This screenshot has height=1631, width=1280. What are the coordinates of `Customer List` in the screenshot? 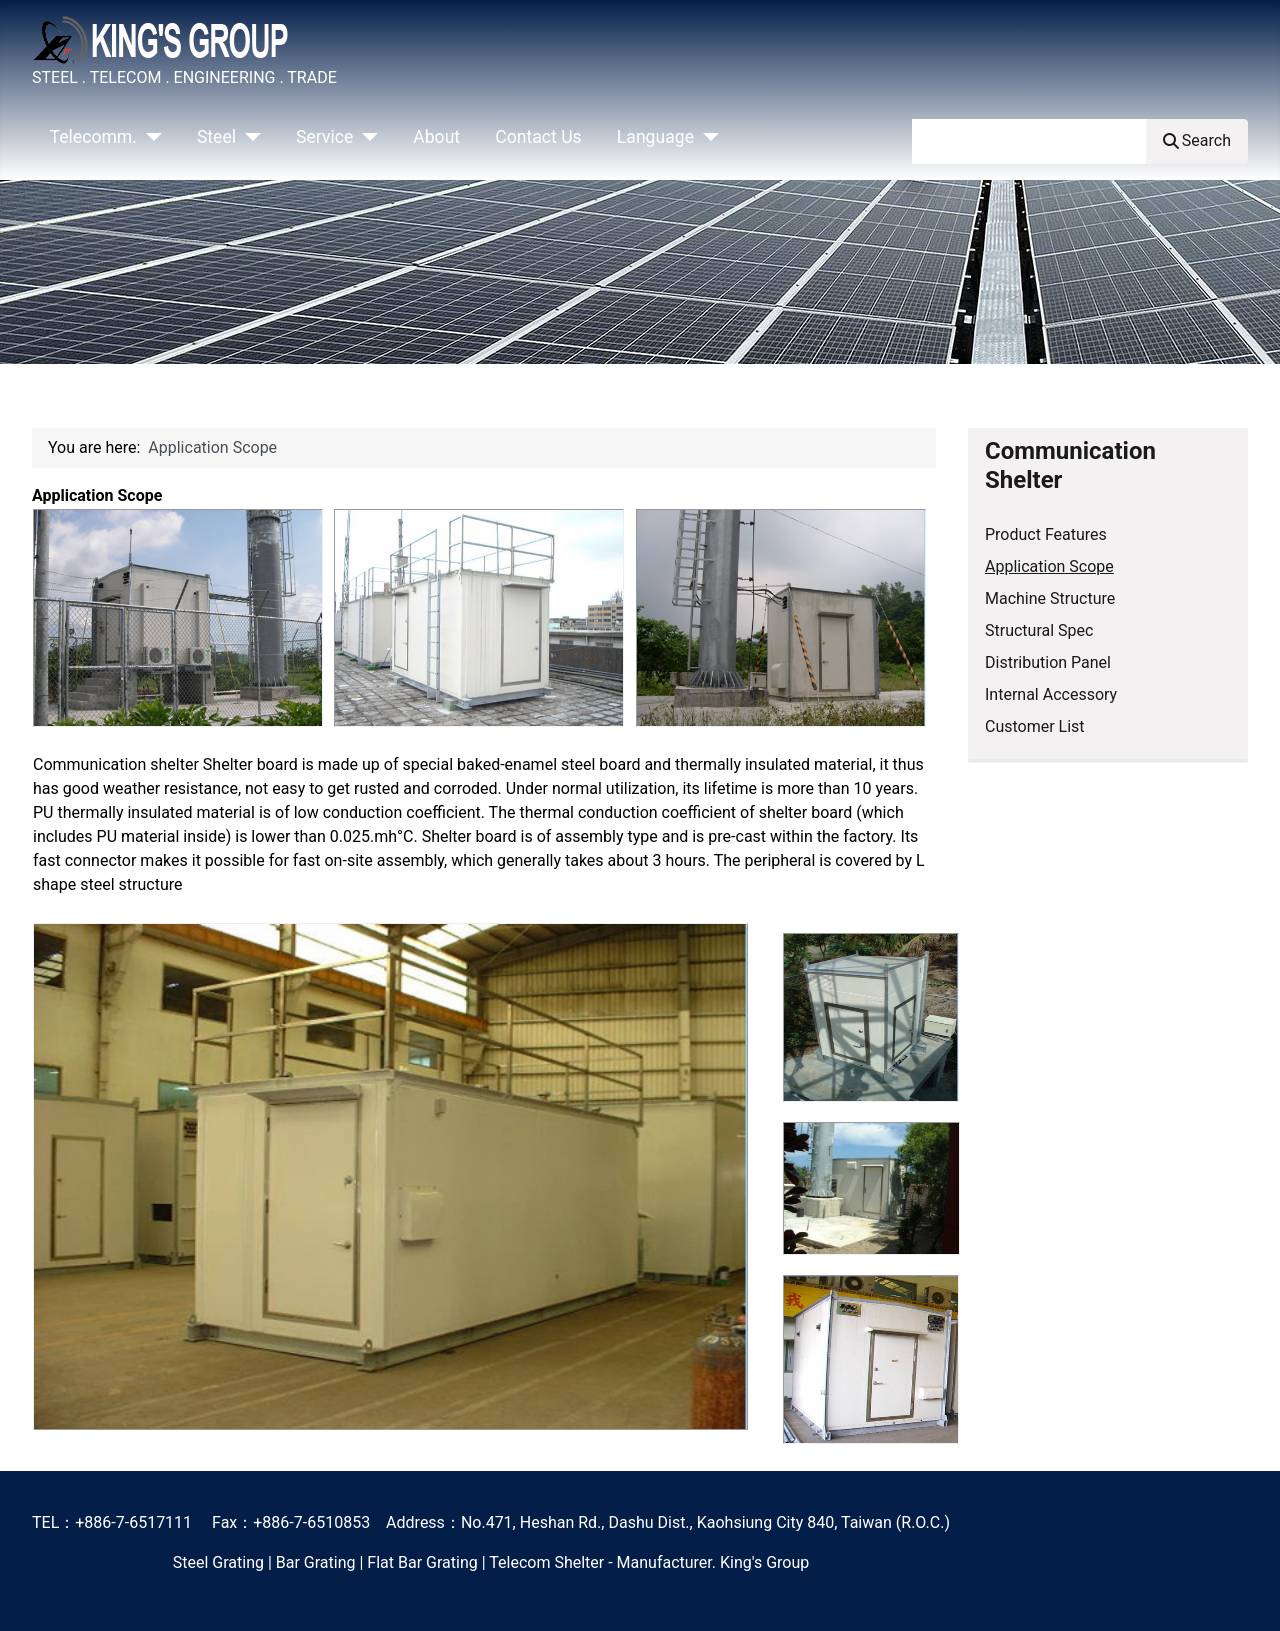 It's located at (1035, 726).